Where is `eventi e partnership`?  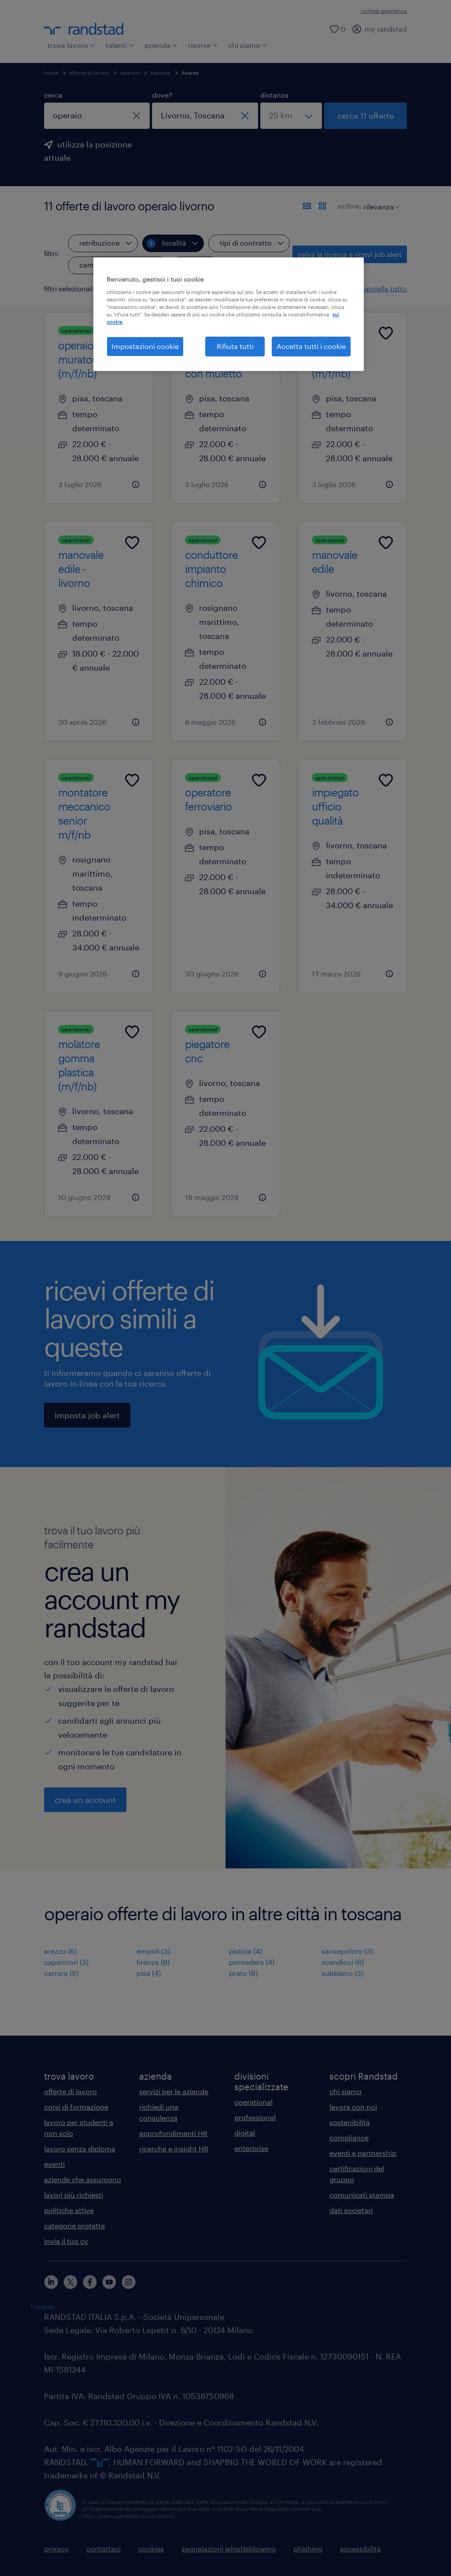
eventi e partnership is located at coordinates (362, 2153).